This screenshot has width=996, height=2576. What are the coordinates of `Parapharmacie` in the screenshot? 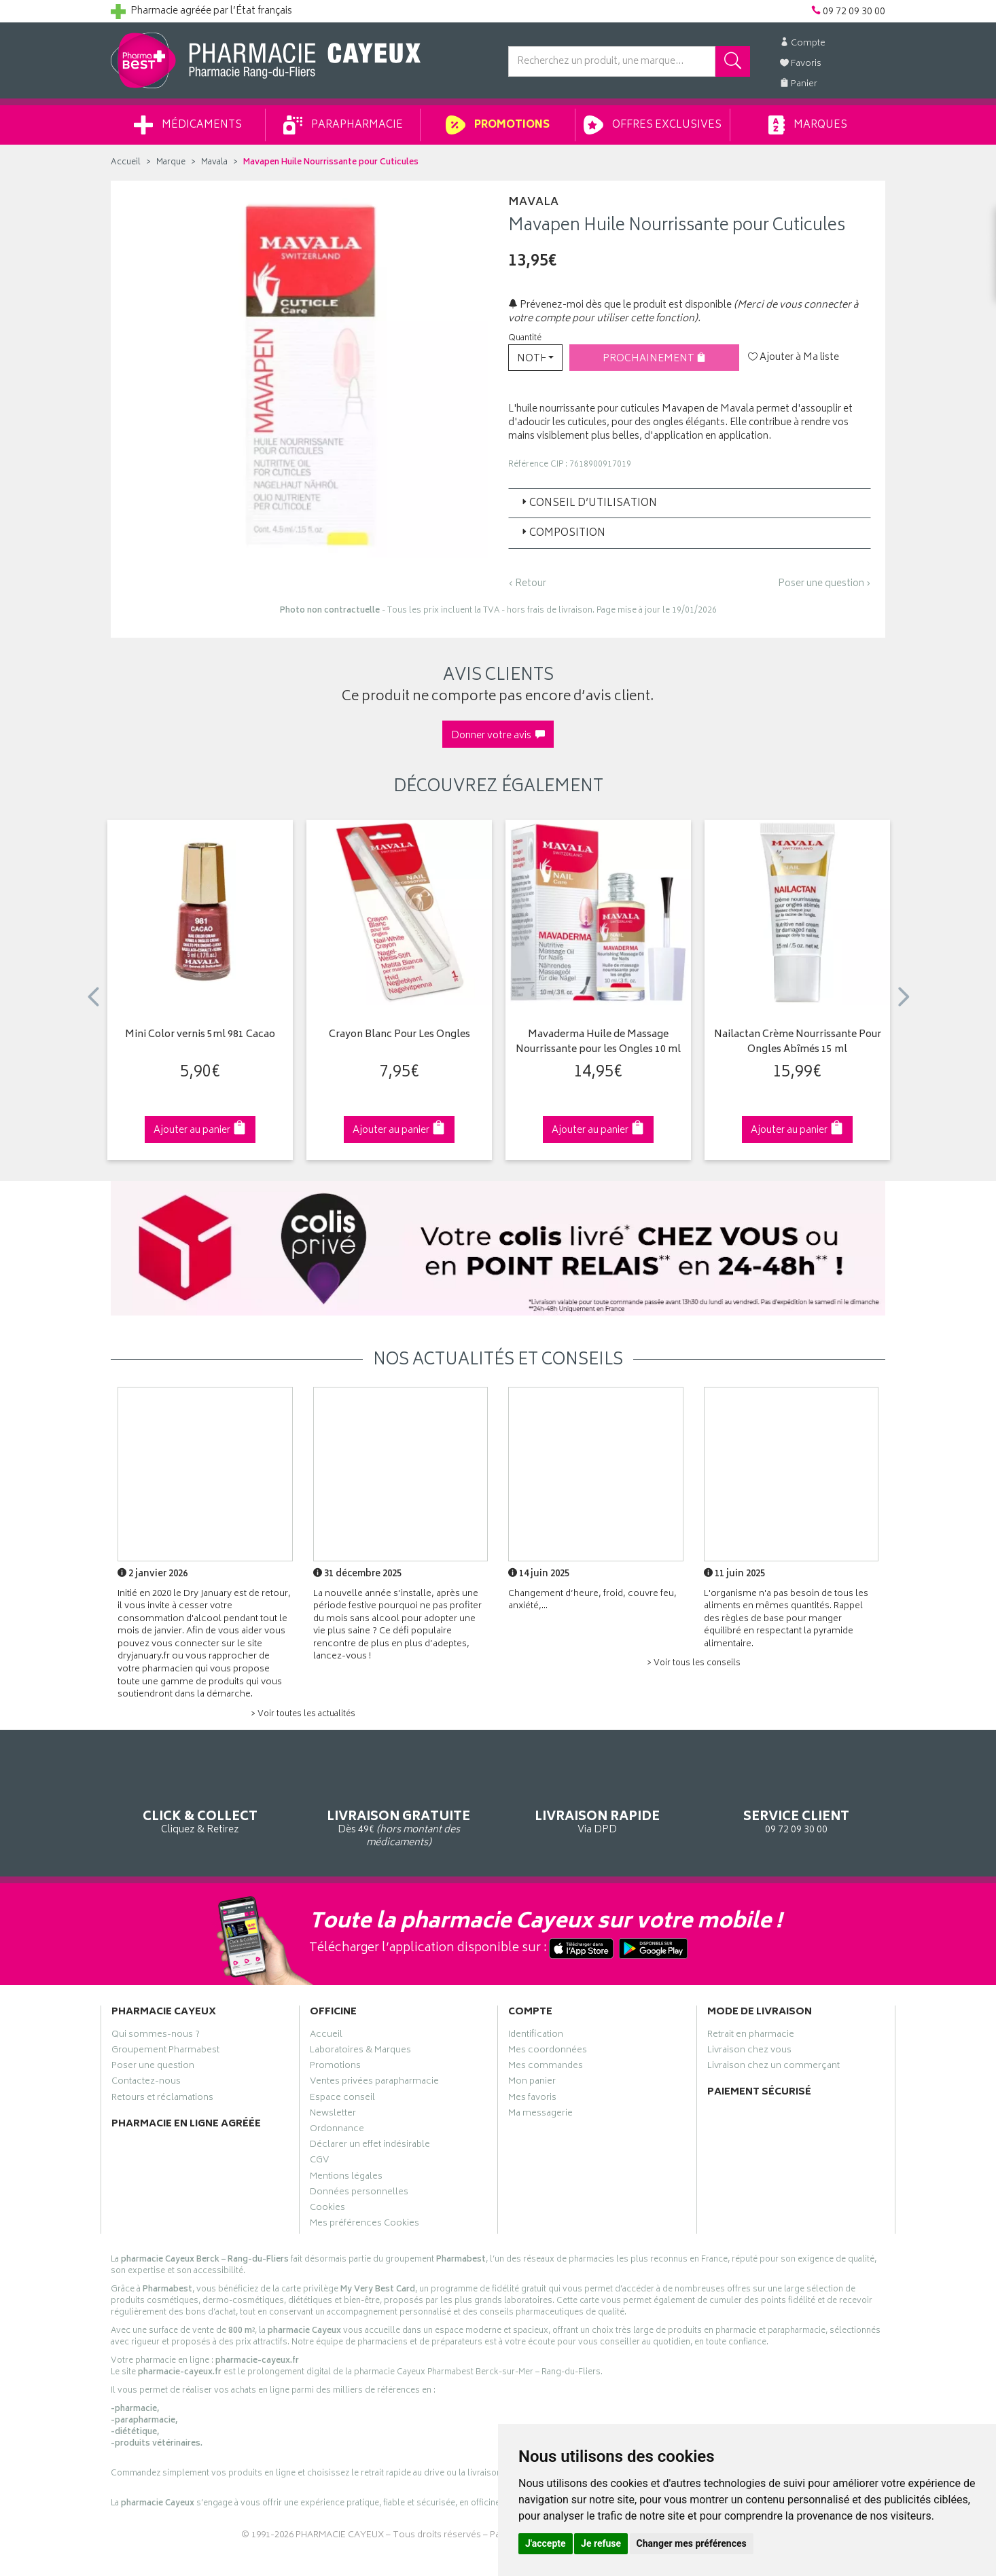 It's located at (343, 124).